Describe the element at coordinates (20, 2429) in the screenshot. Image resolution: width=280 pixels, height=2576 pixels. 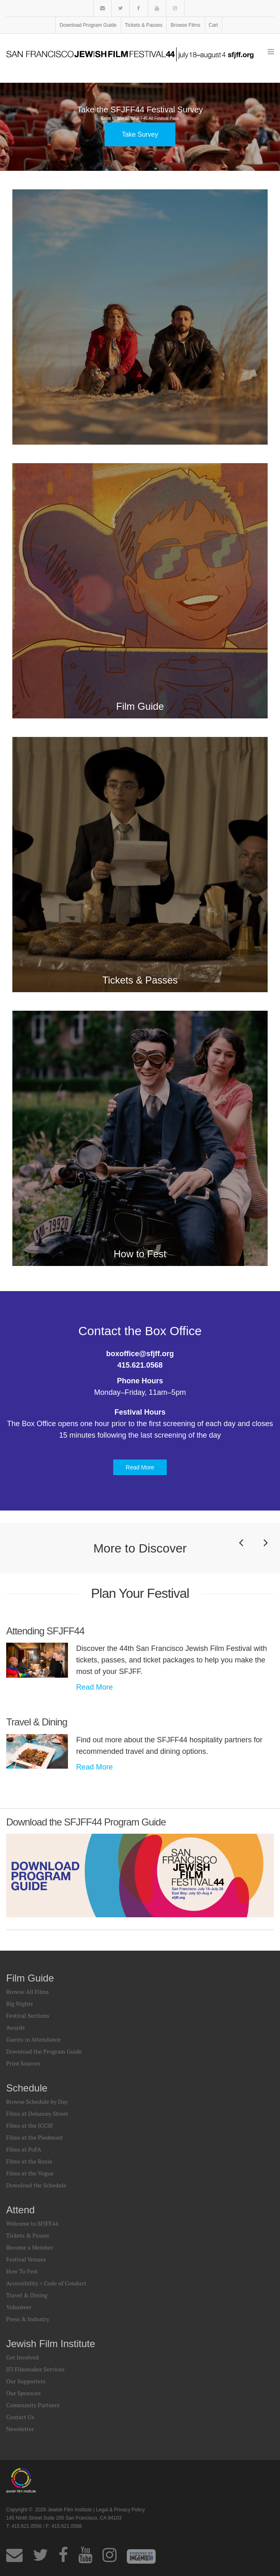
I see `Newsletter` at that location.